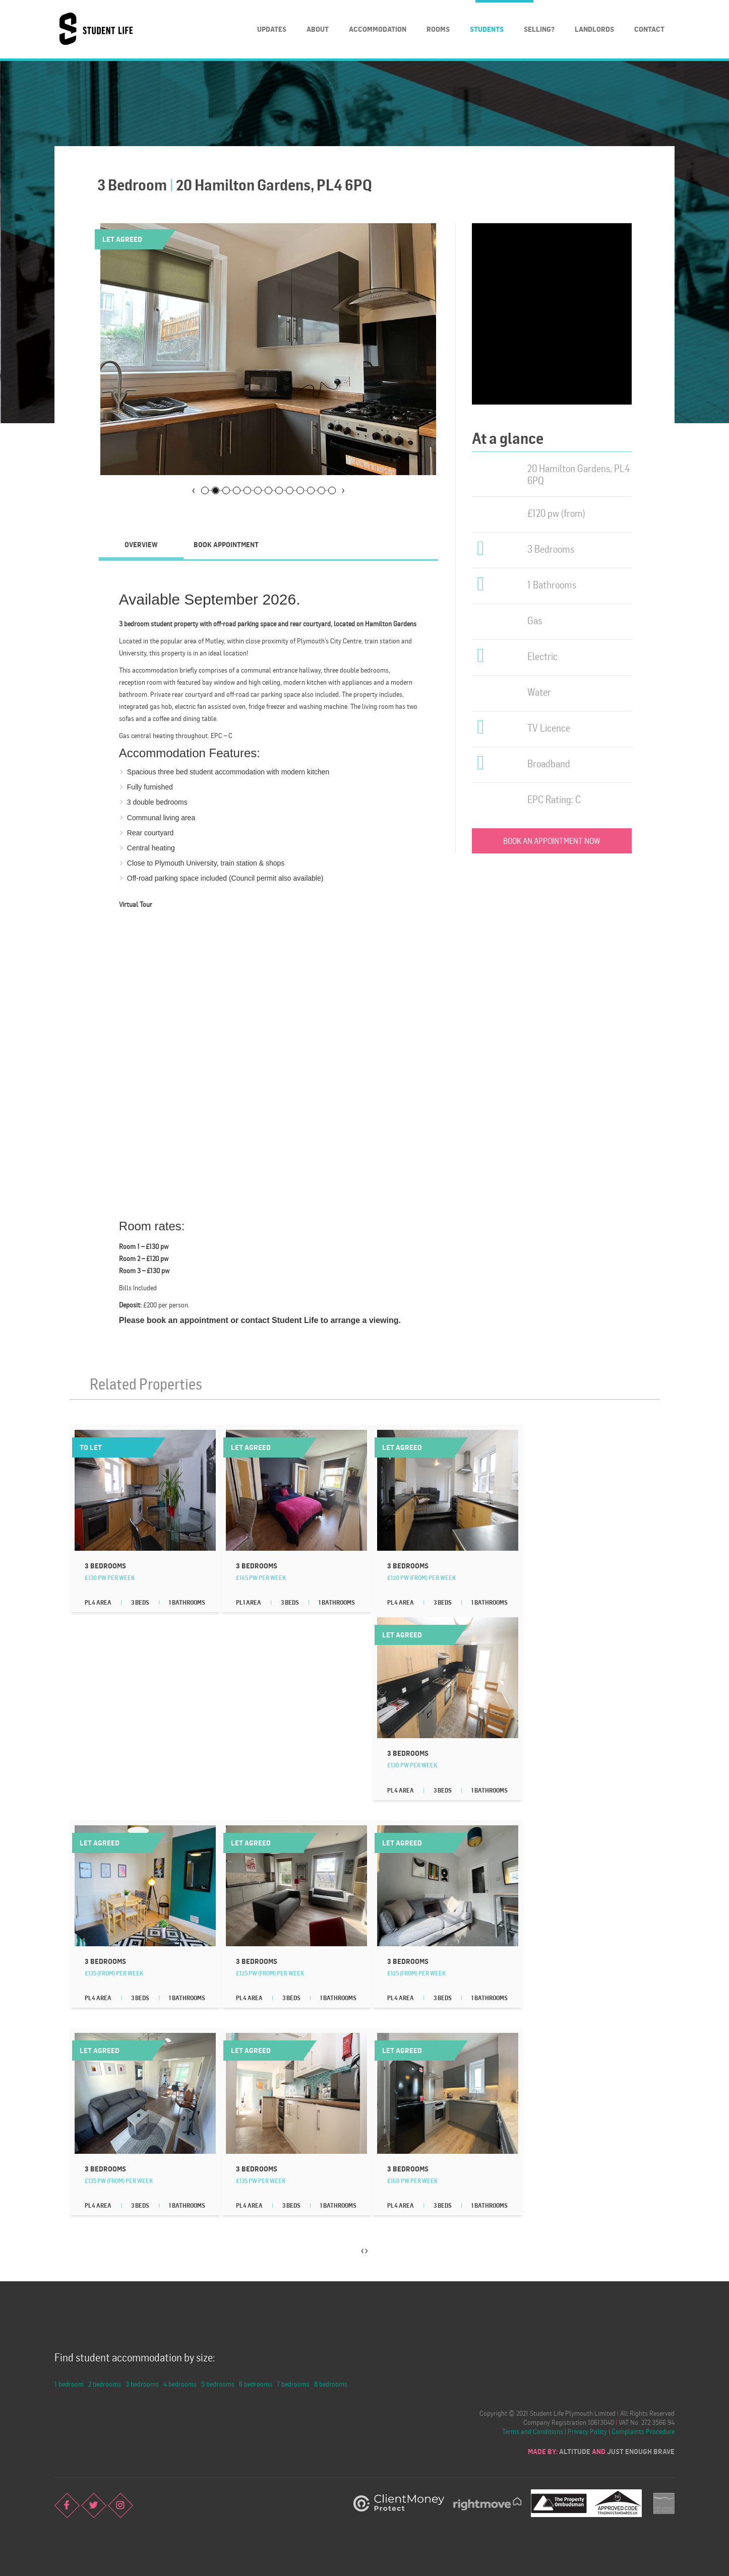 The image size is (729, 2576). I want to click on 1 bedroom, so click(69, 2384).